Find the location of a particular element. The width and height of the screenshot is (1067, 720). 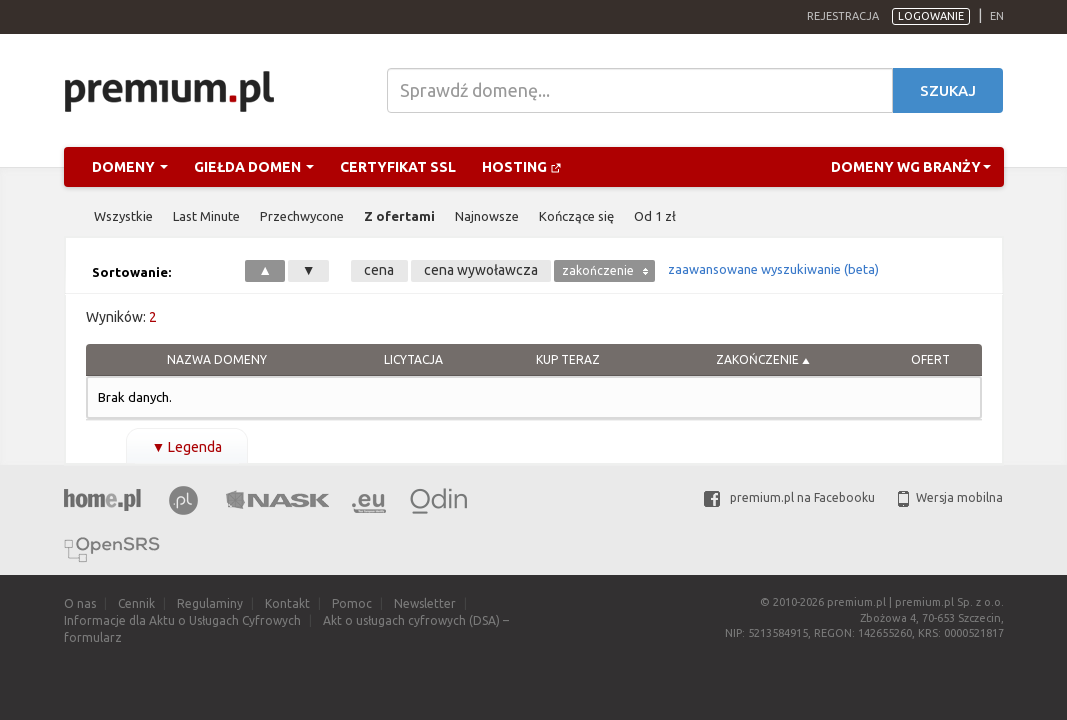

Nazwa domeny is located at coordinates (217, 359).